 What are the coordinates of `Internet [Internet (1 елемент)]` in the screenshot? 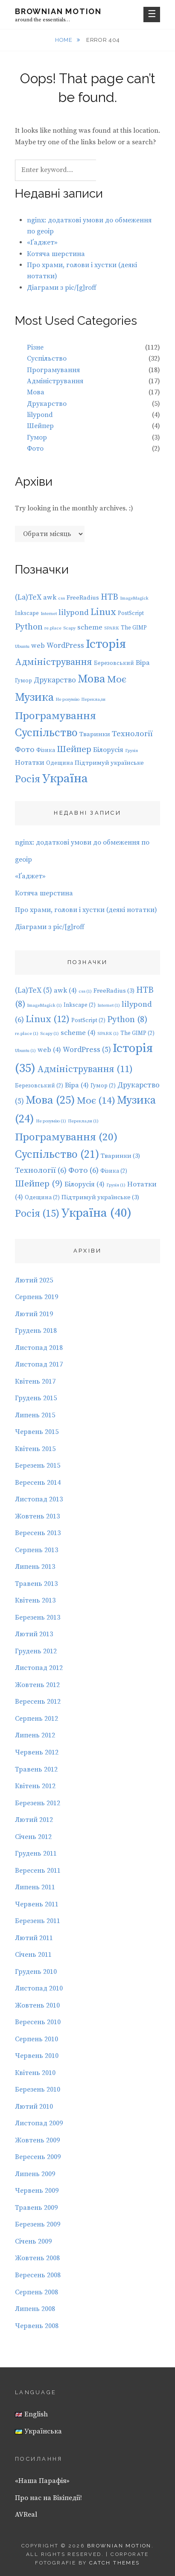 It's located at (49, 614).